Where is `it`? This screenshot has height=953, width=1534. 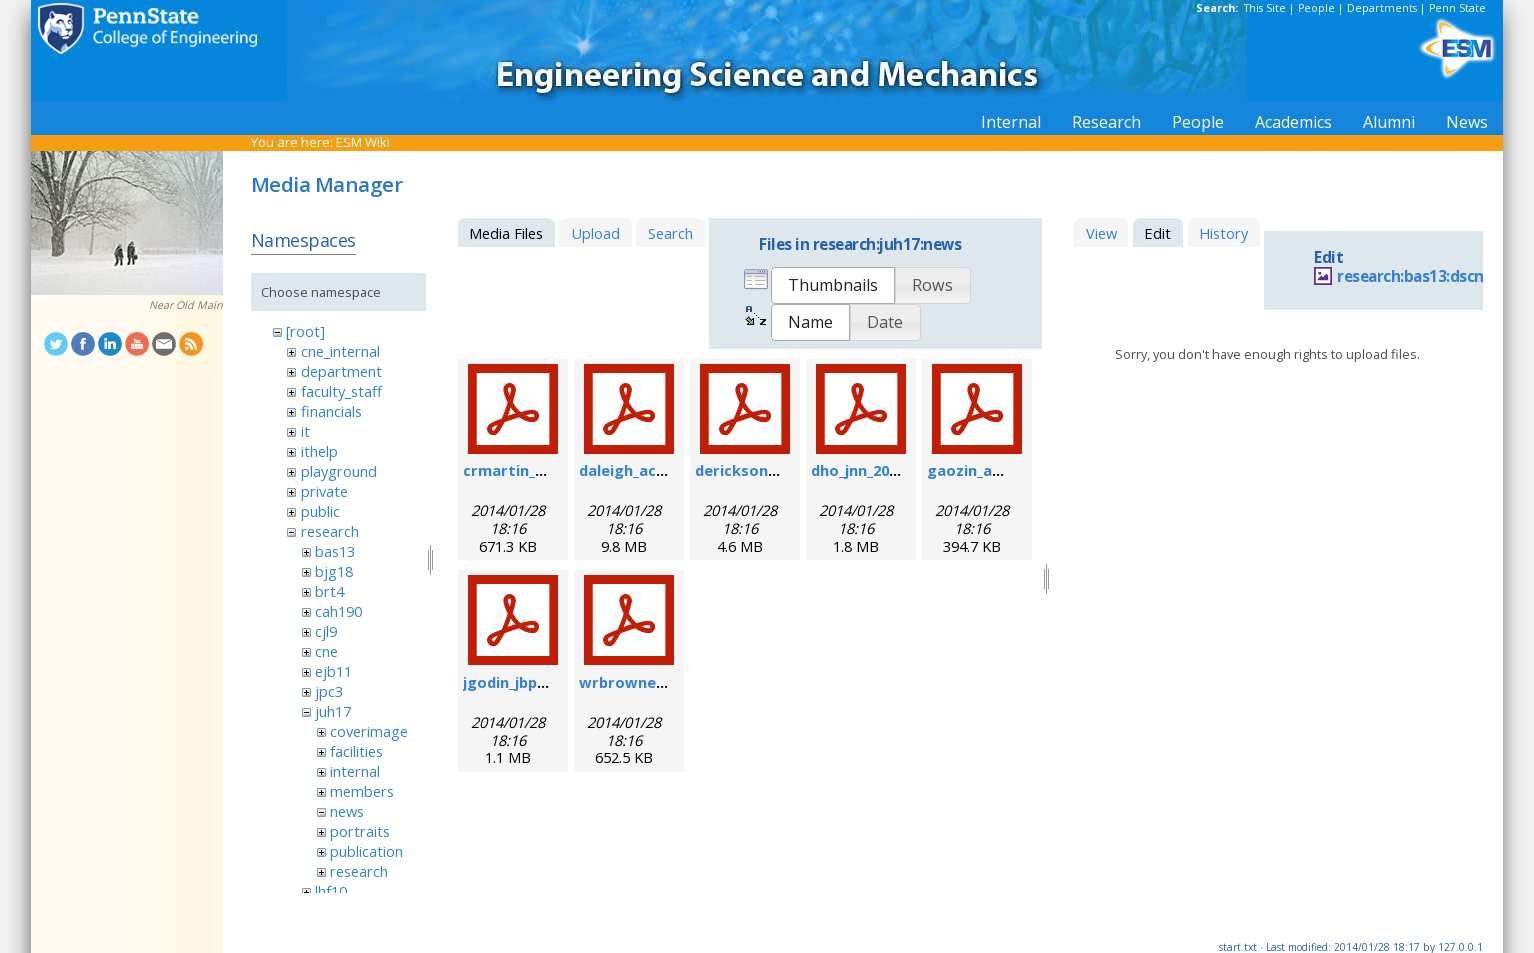 it is located at coordinates (305, 431).